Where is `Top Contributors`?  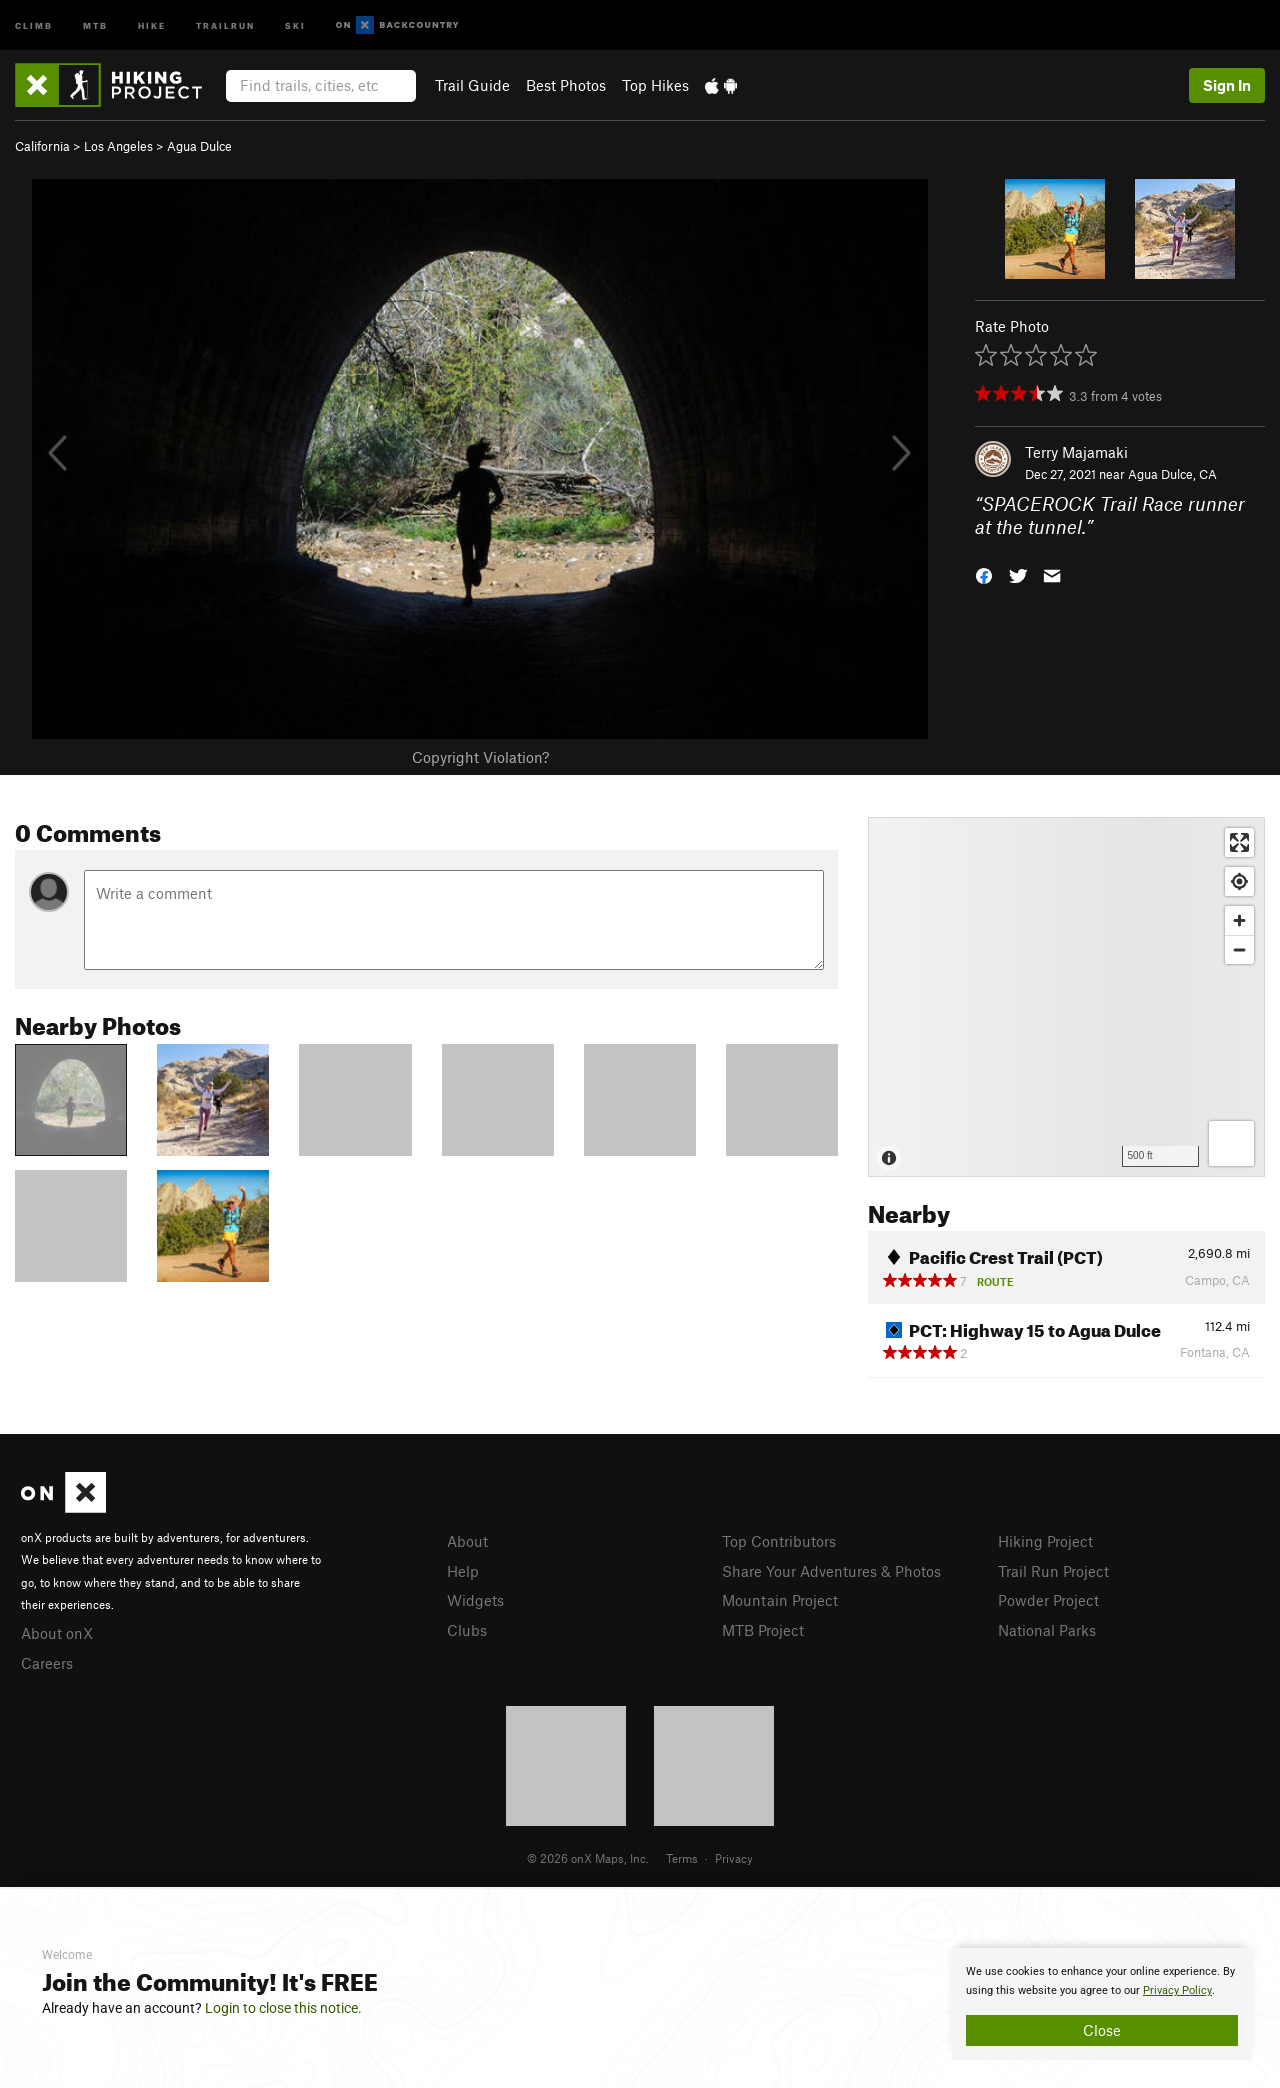 Top Contributors is located at coordinates (779, 1541).